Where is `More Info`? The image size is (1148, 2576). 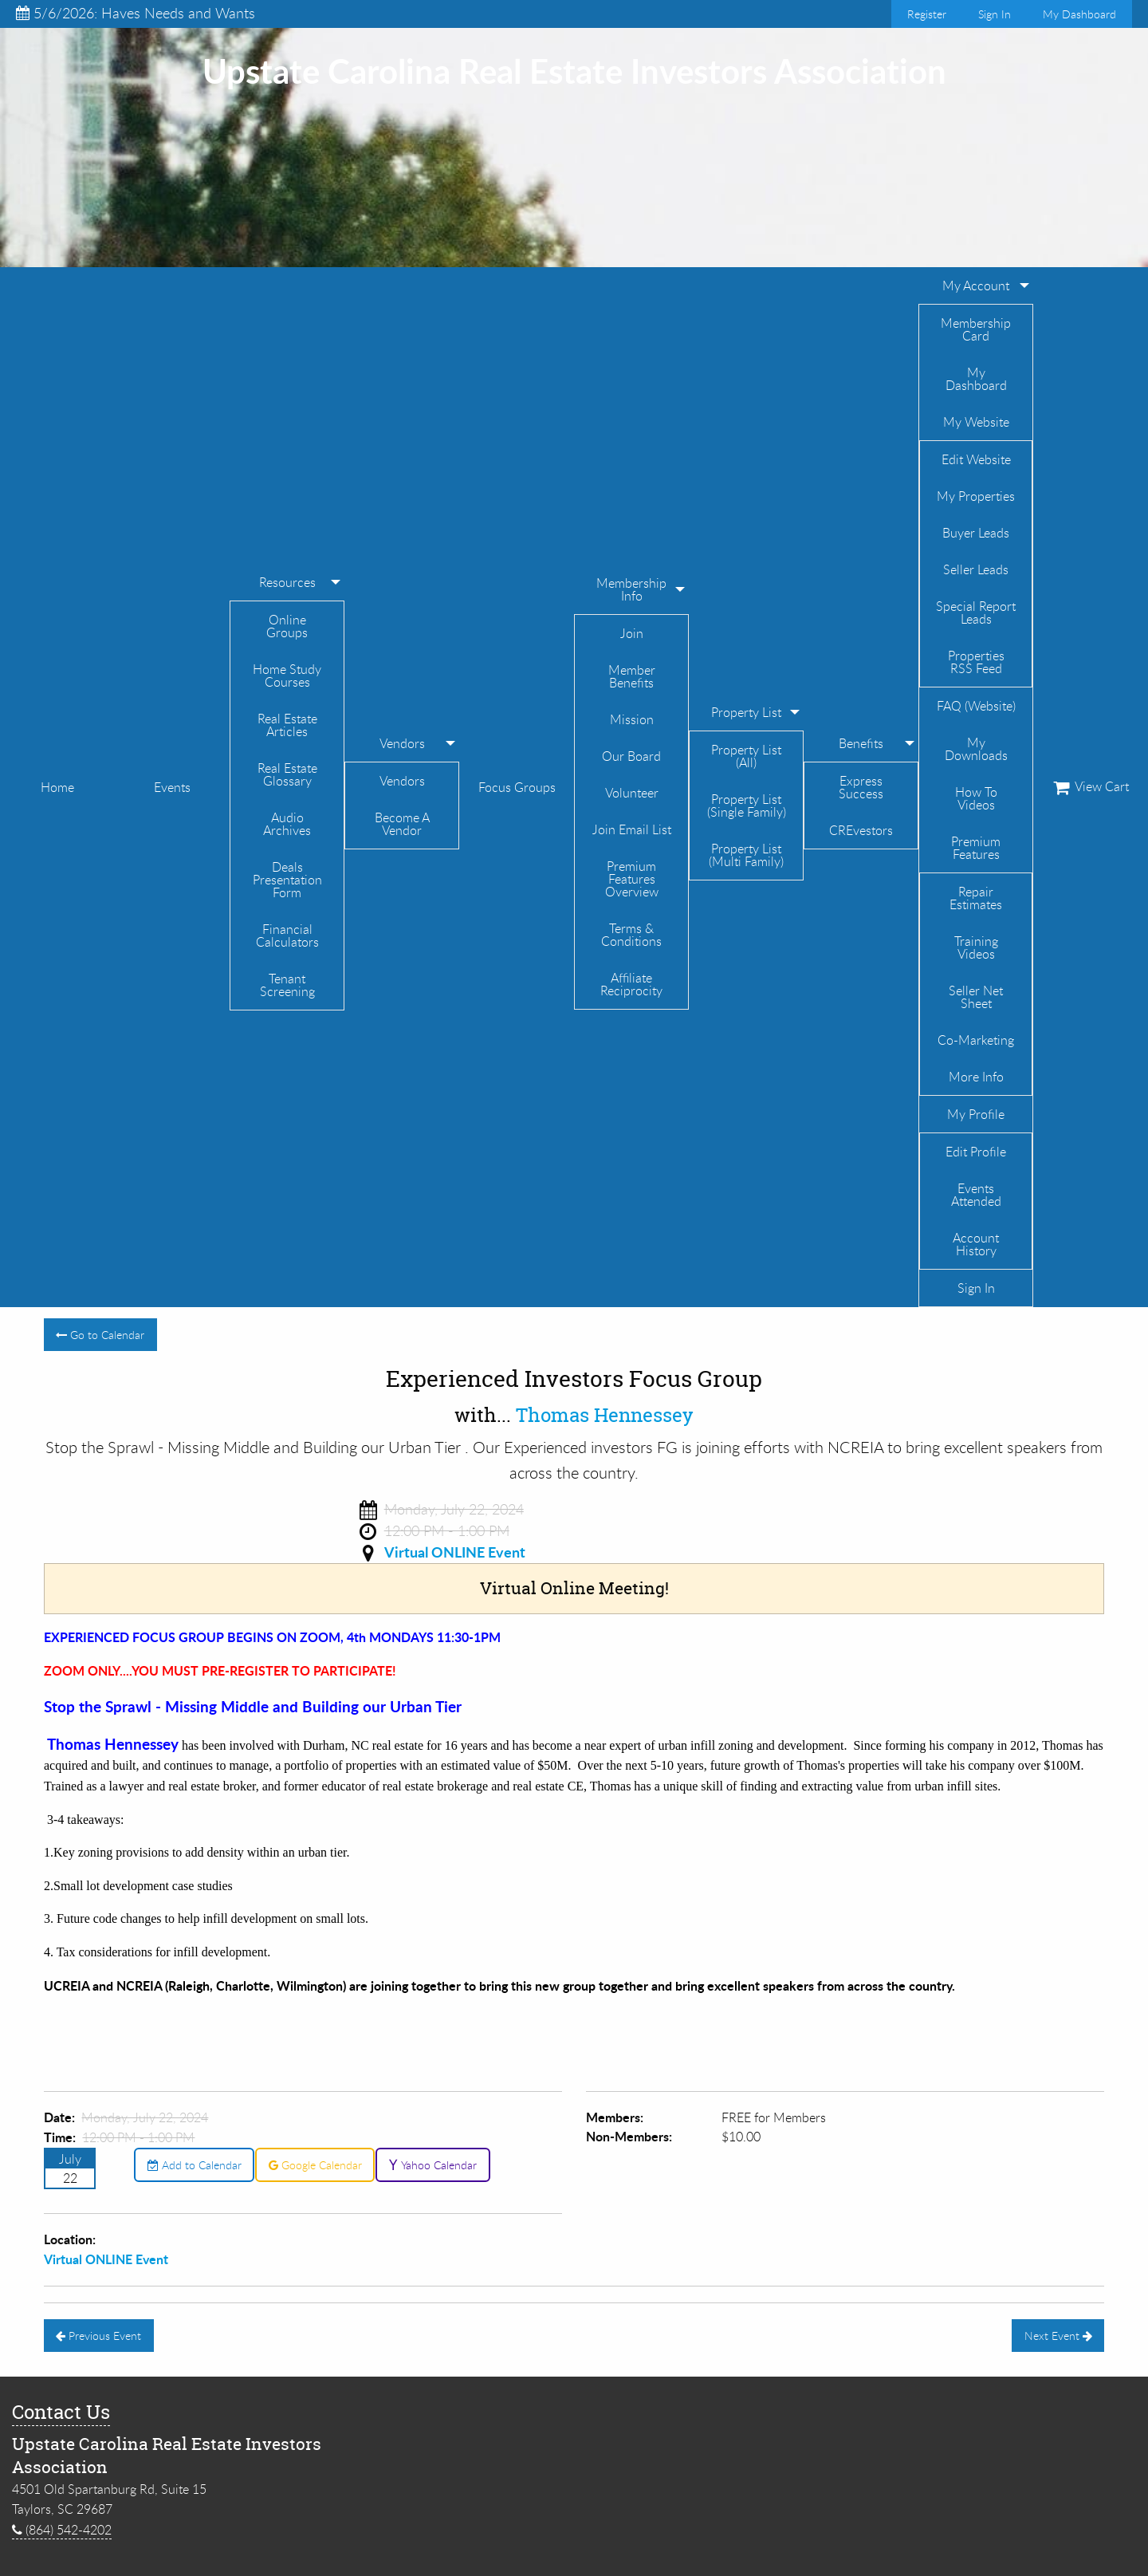 More Info is located at coordinates (976, 1076).